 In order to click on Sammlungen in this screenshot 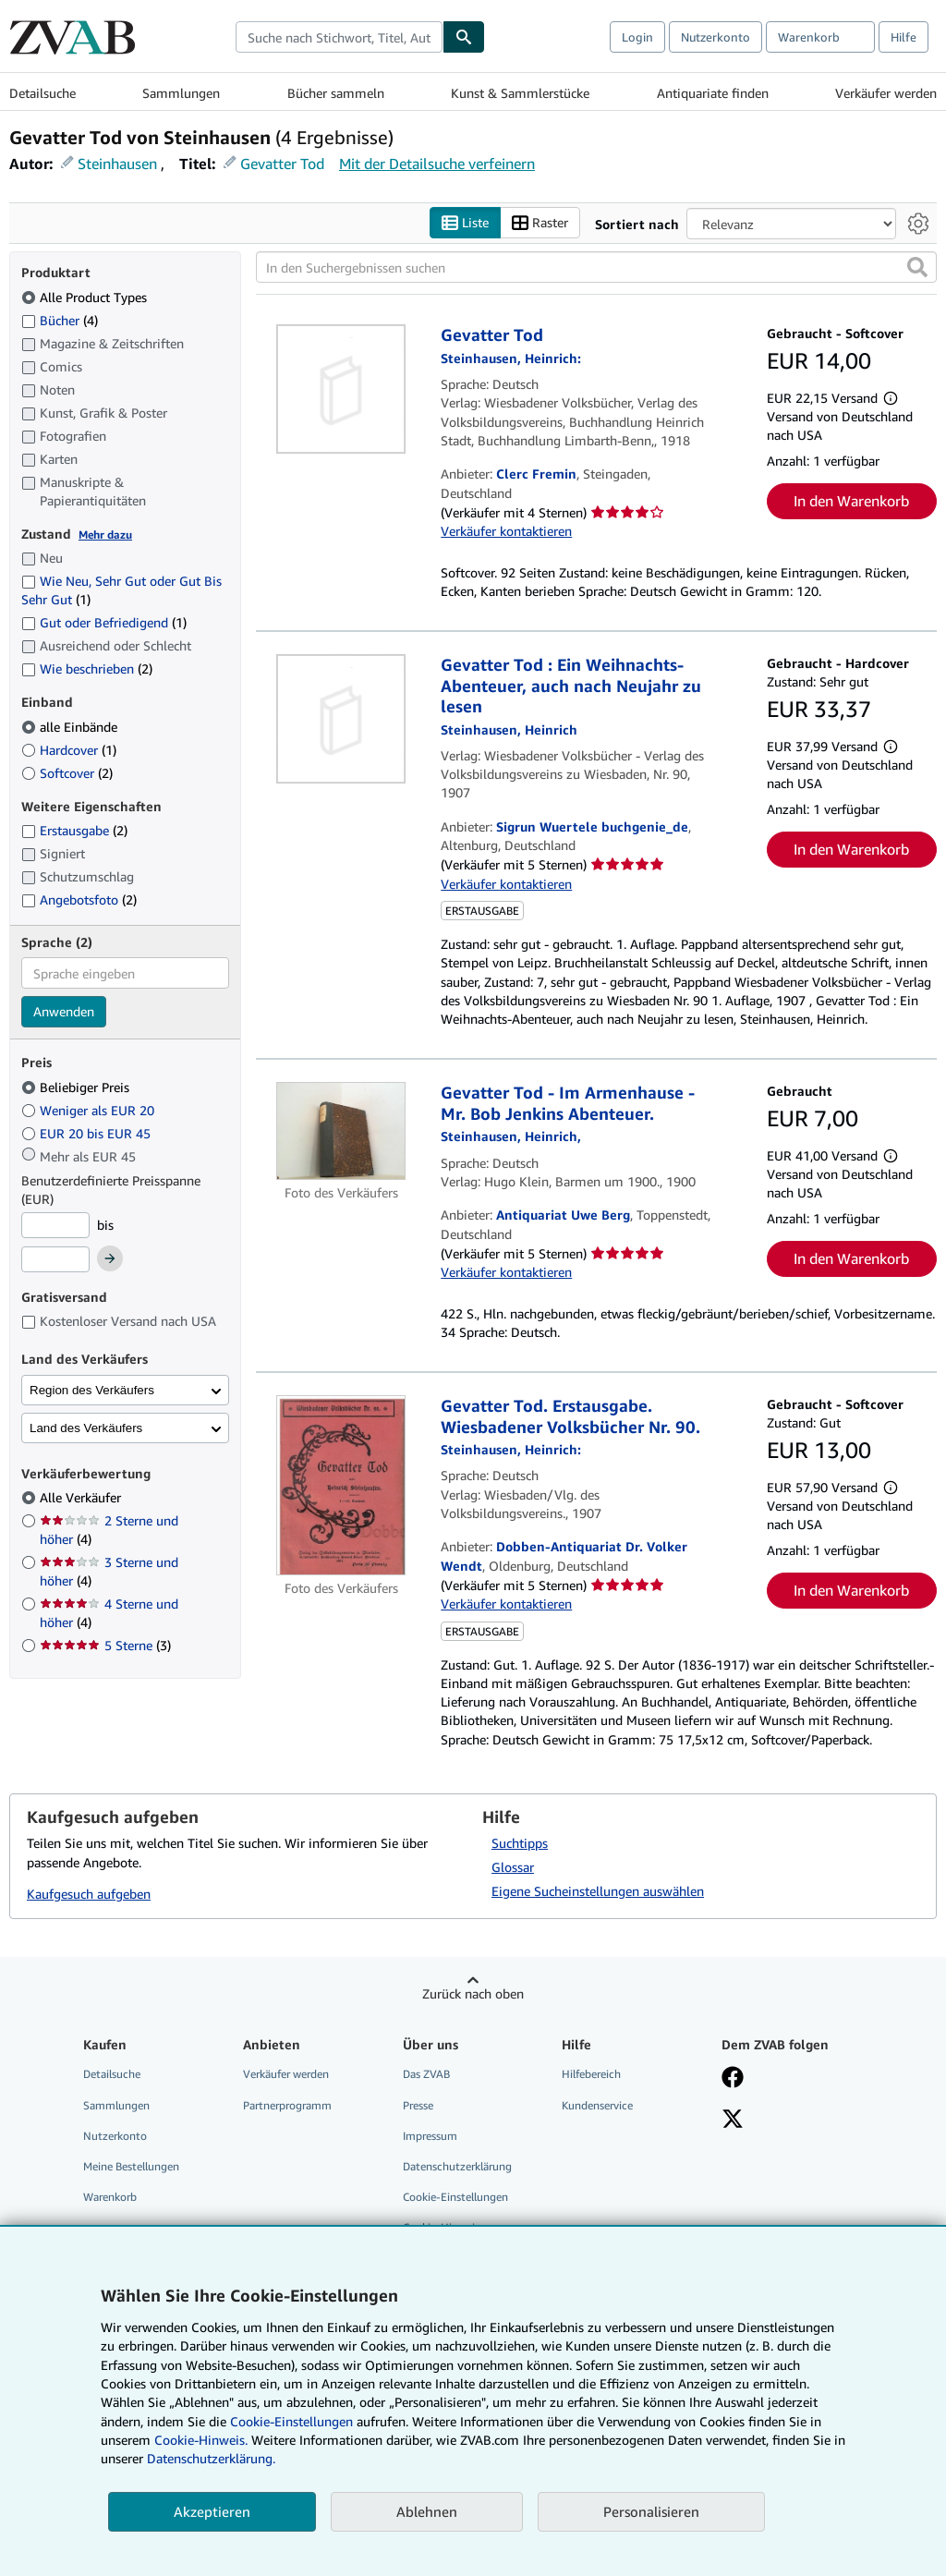, I will do `click(181, 93)`.